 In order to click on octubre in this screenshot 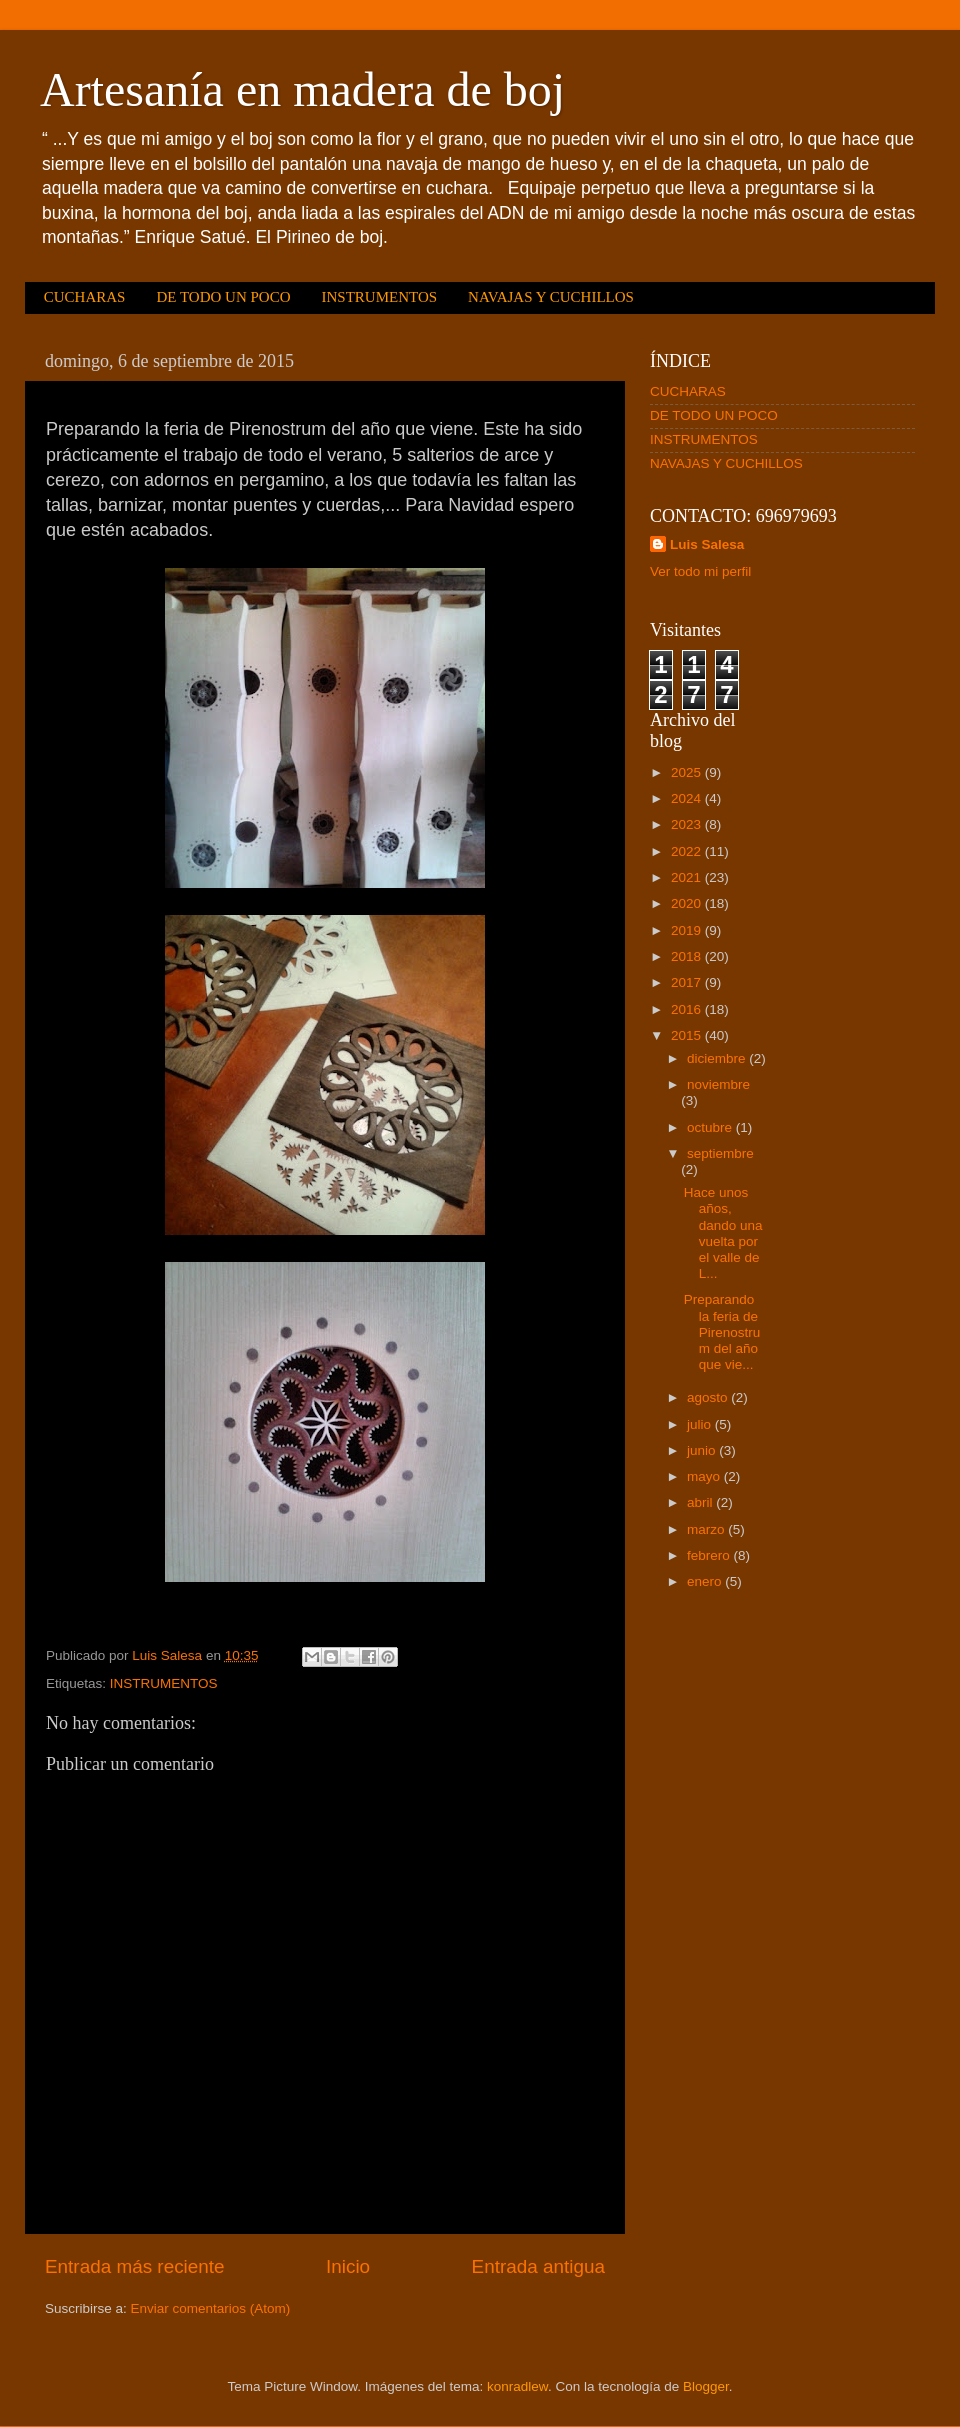, I will do `click(711, 1127)`.